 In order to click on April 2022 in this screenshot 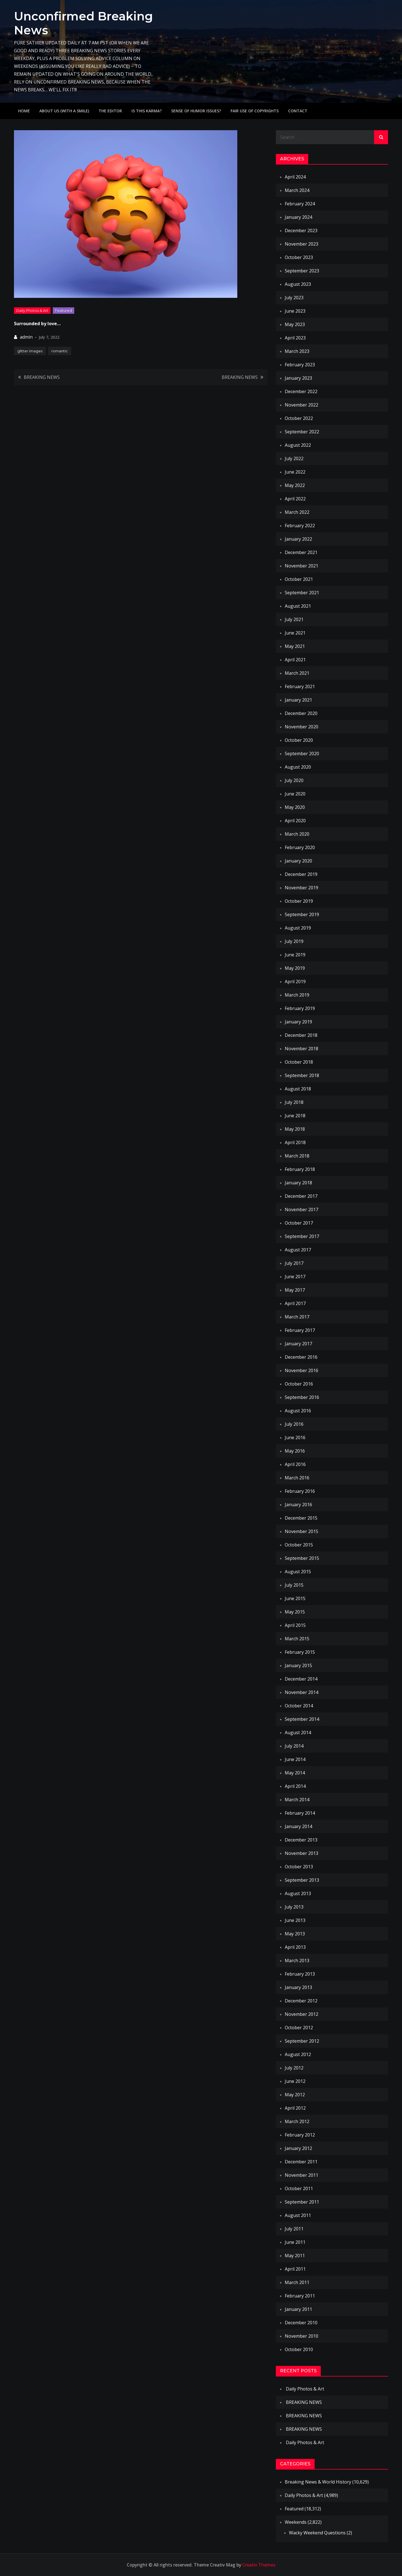, I will do `click(295, 499)`.